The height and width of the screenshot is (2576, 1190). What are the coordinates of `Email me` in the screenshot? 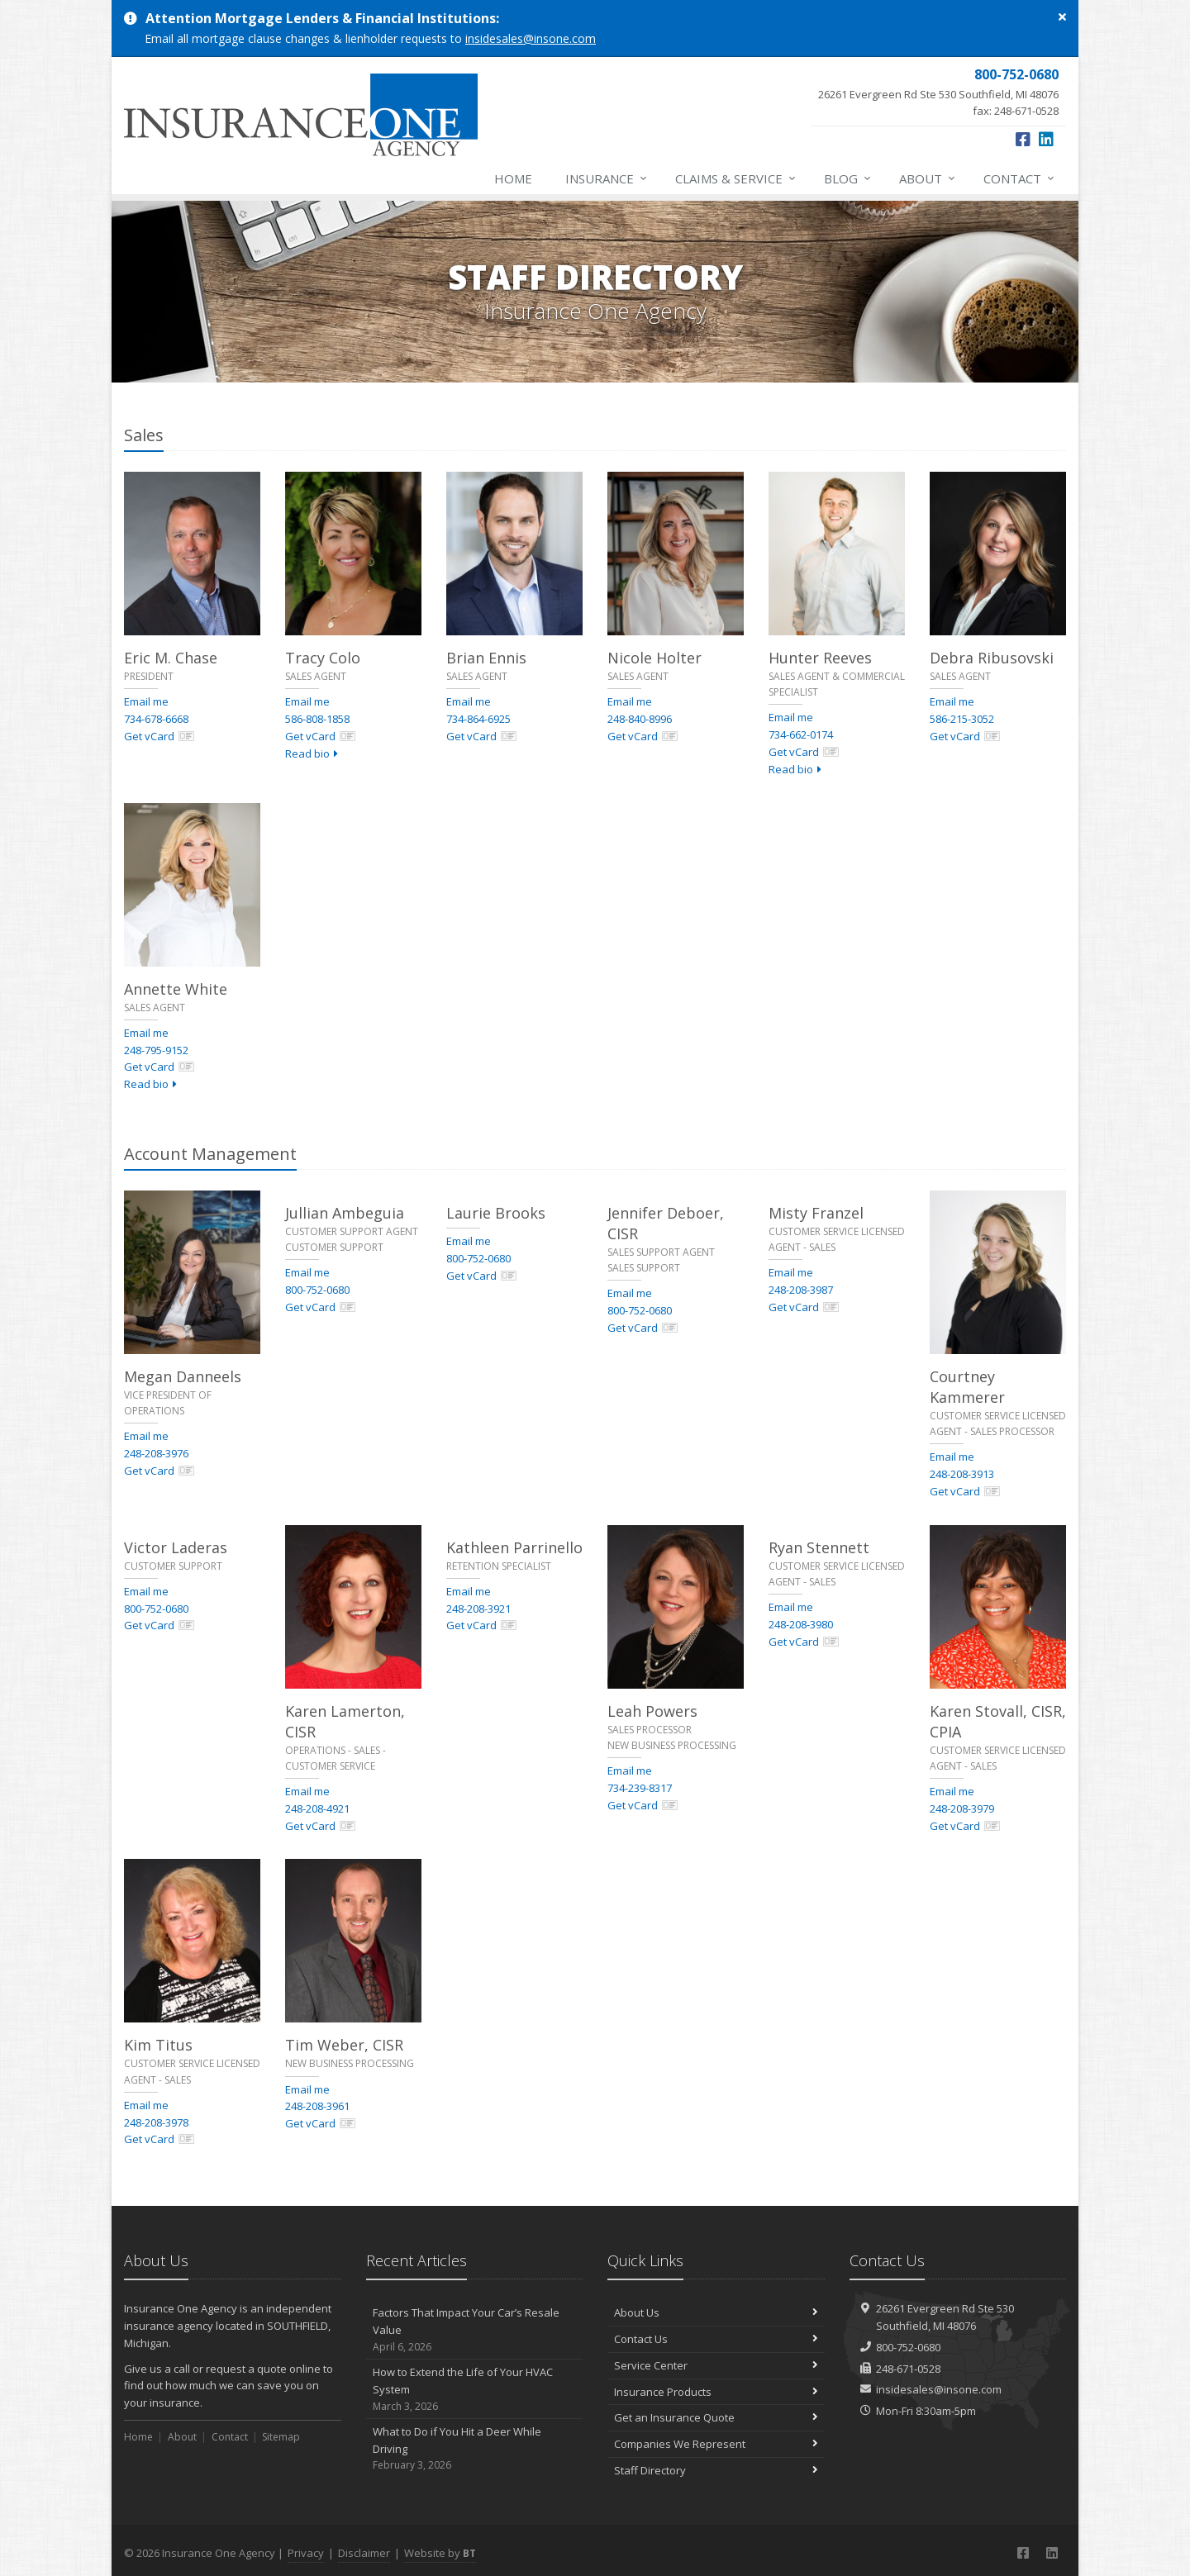 It's located at (146, 701).